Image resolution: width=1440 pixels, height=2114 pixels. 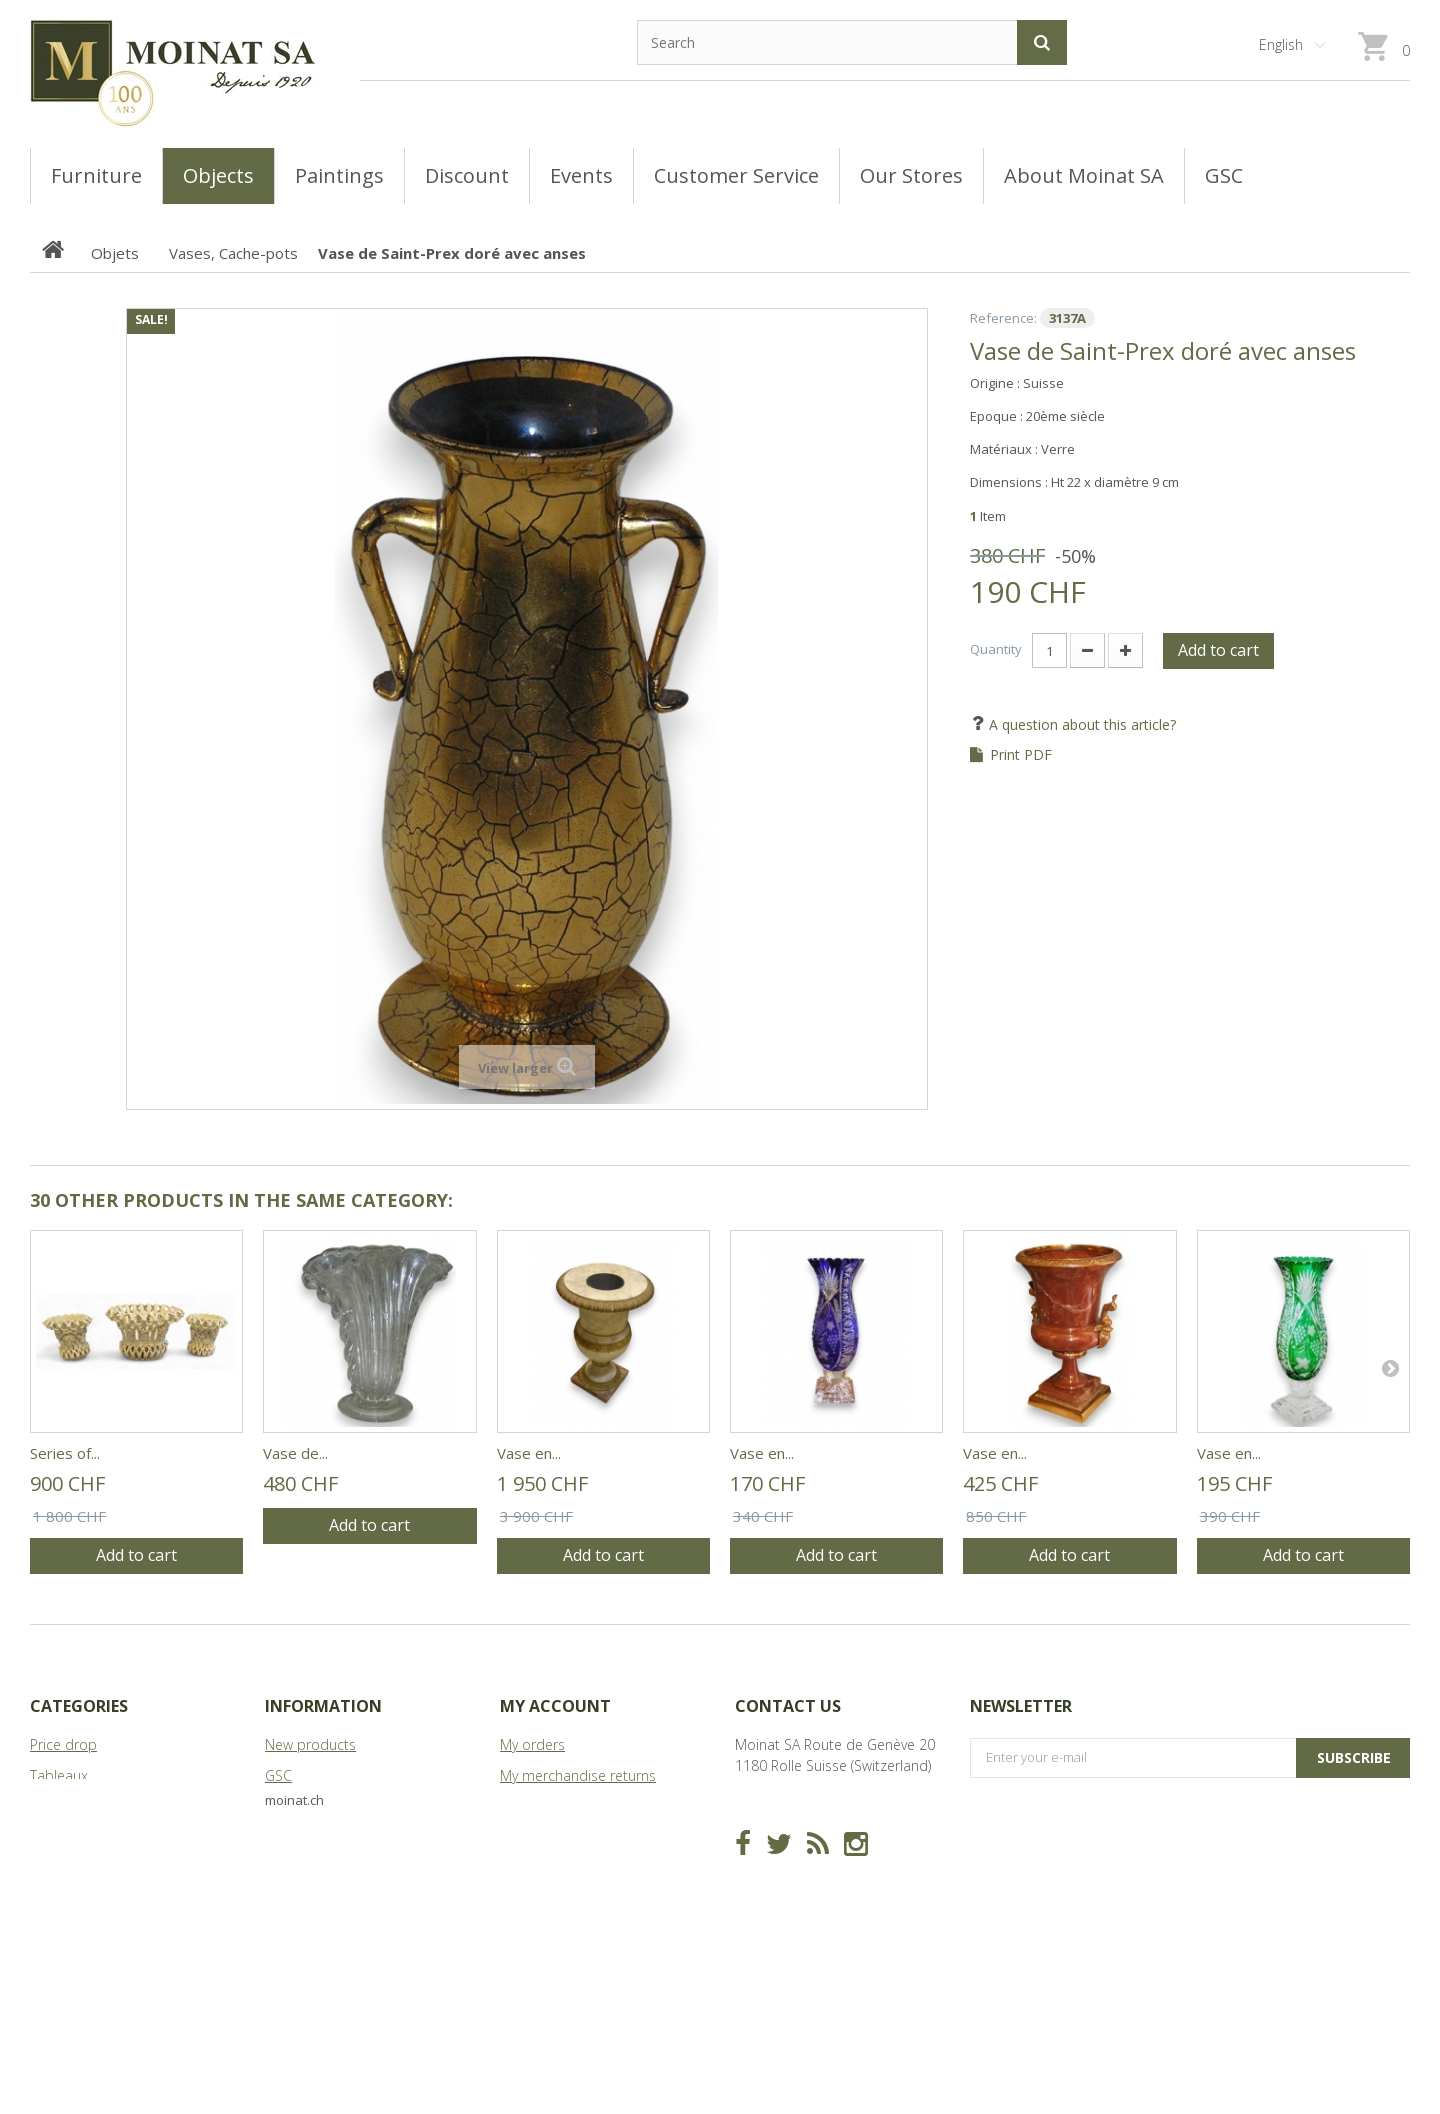 What do you see at coordinates (59, 1775) in the screenshot?
I see `Tableaux` at bounding box center [59, 1775].